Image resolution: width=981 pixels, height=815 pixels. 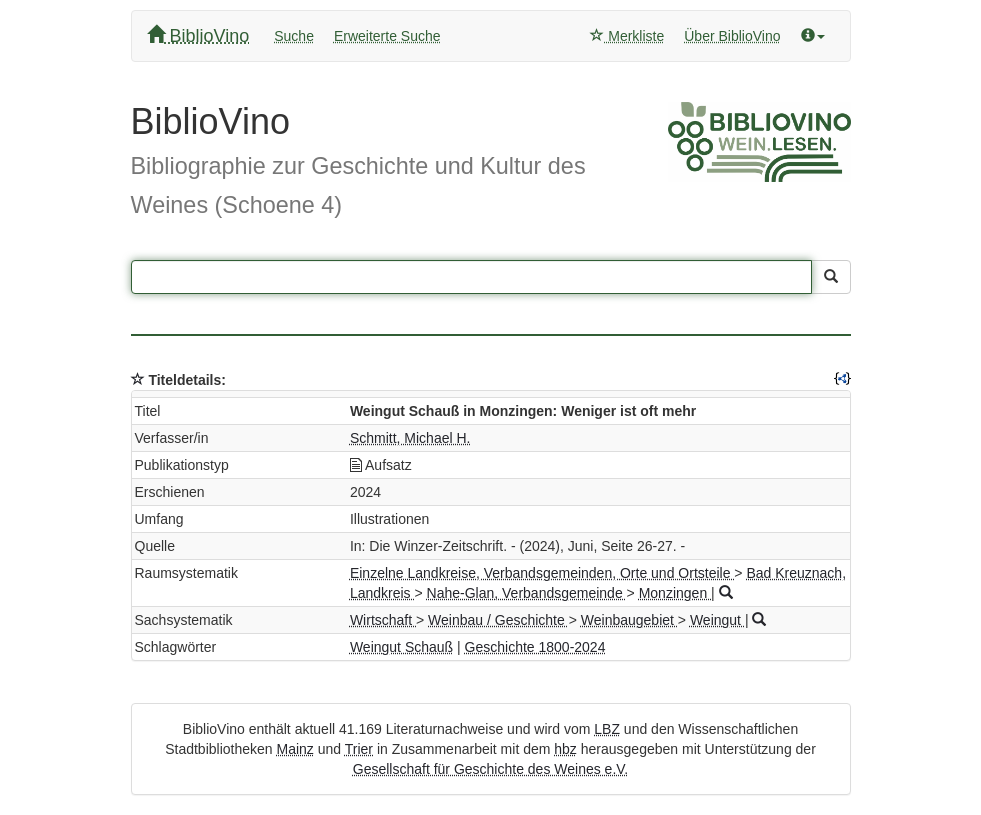 I want to click on Wirtschaft, so click(x=383, y=620).